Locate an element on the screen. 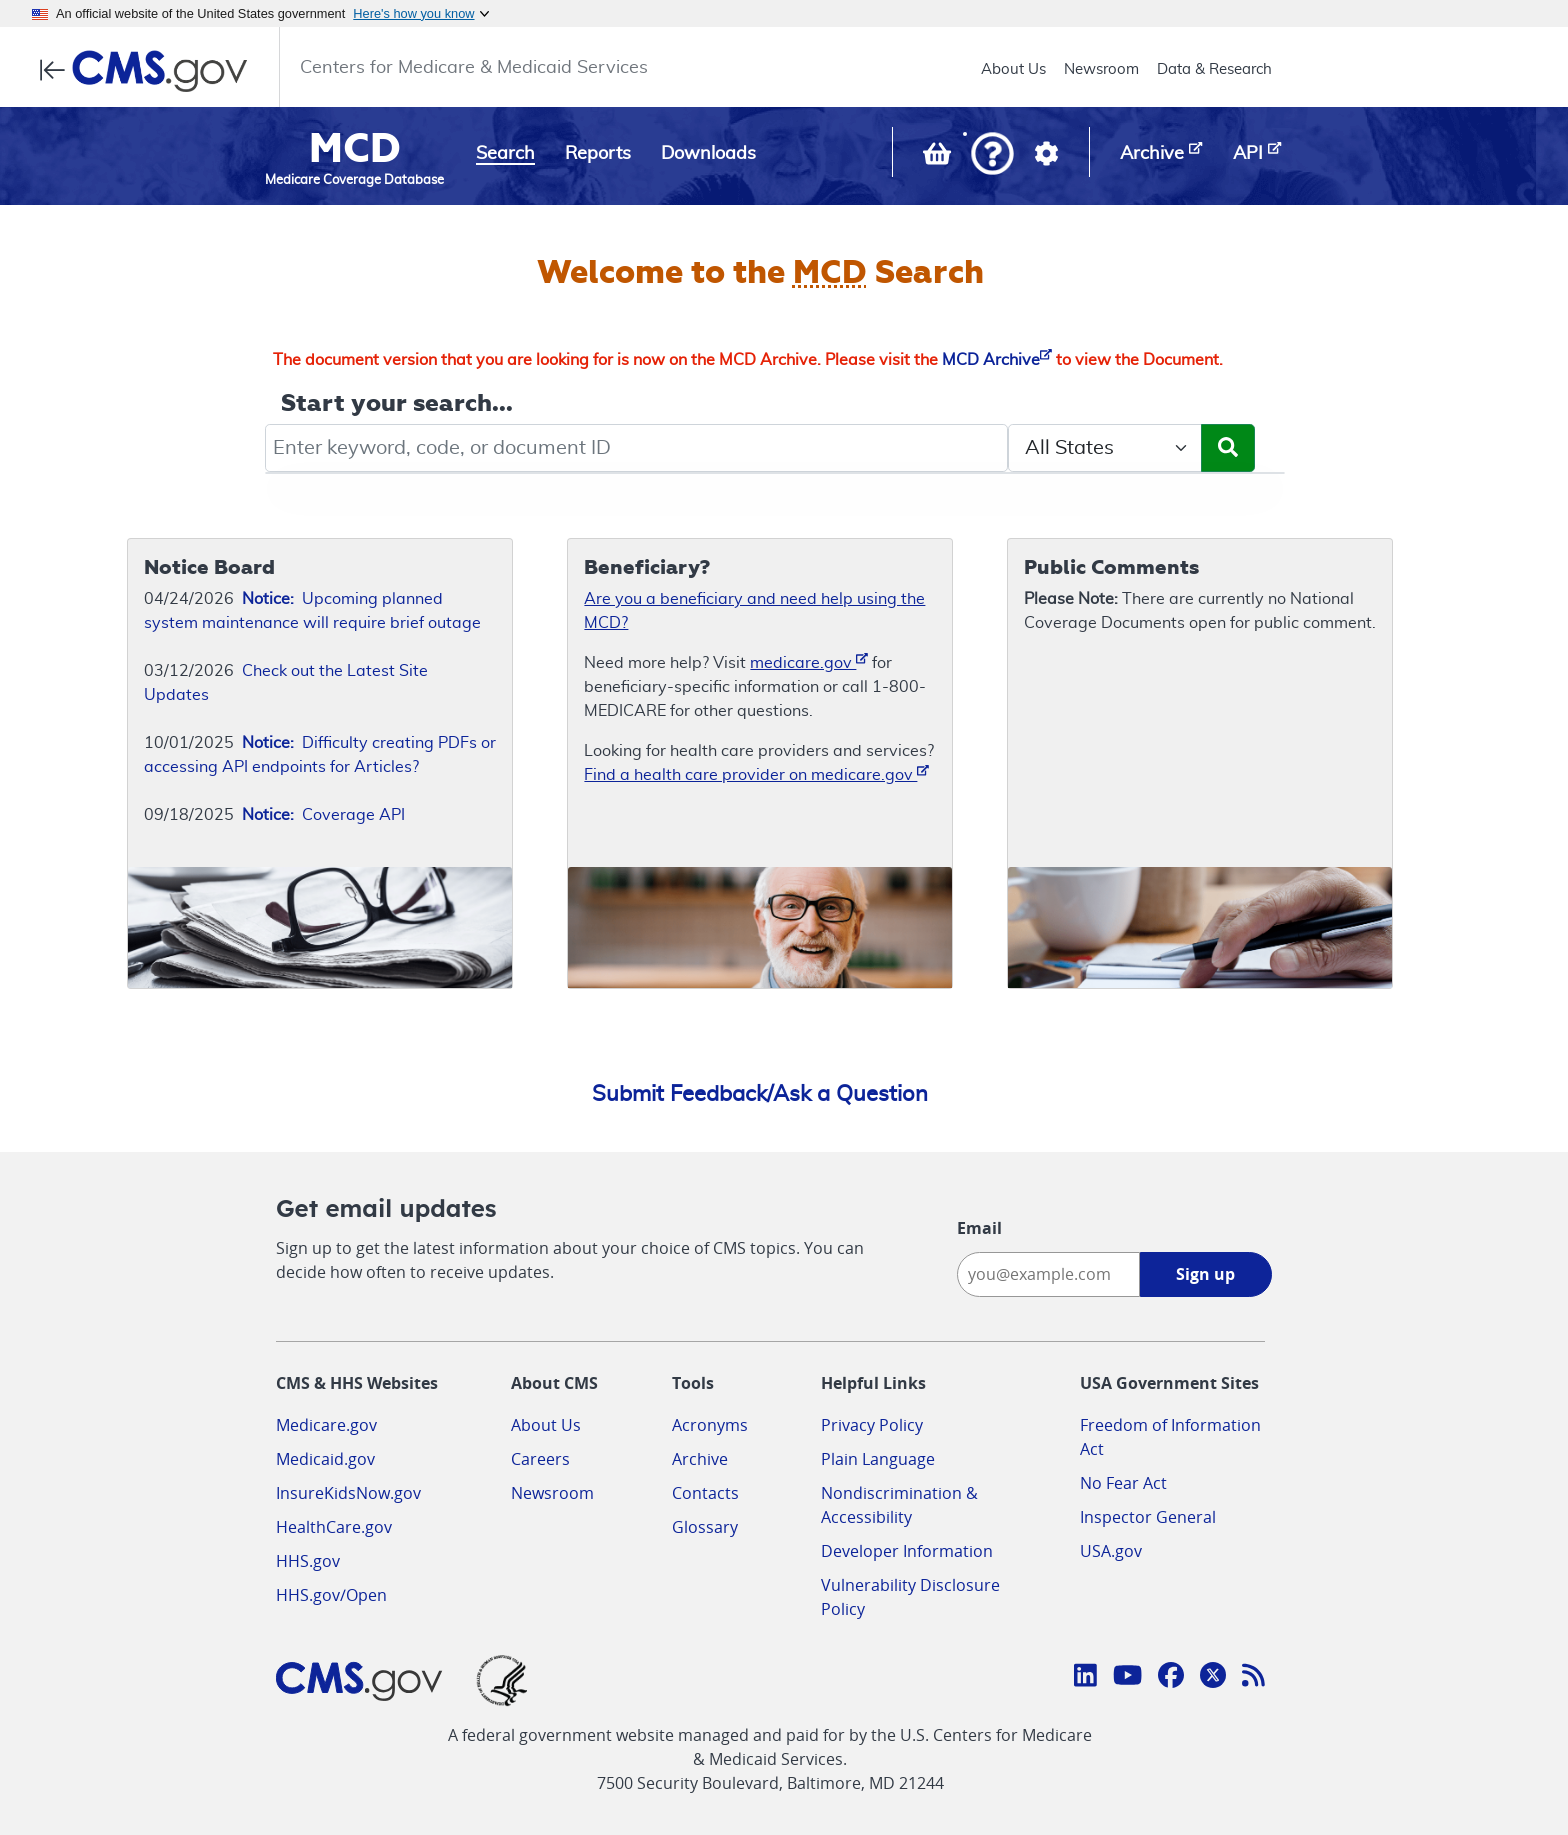 This screenshot has height=1835, width=1568. InsureKidsNow.gov is located at coordinates (348, 1493).